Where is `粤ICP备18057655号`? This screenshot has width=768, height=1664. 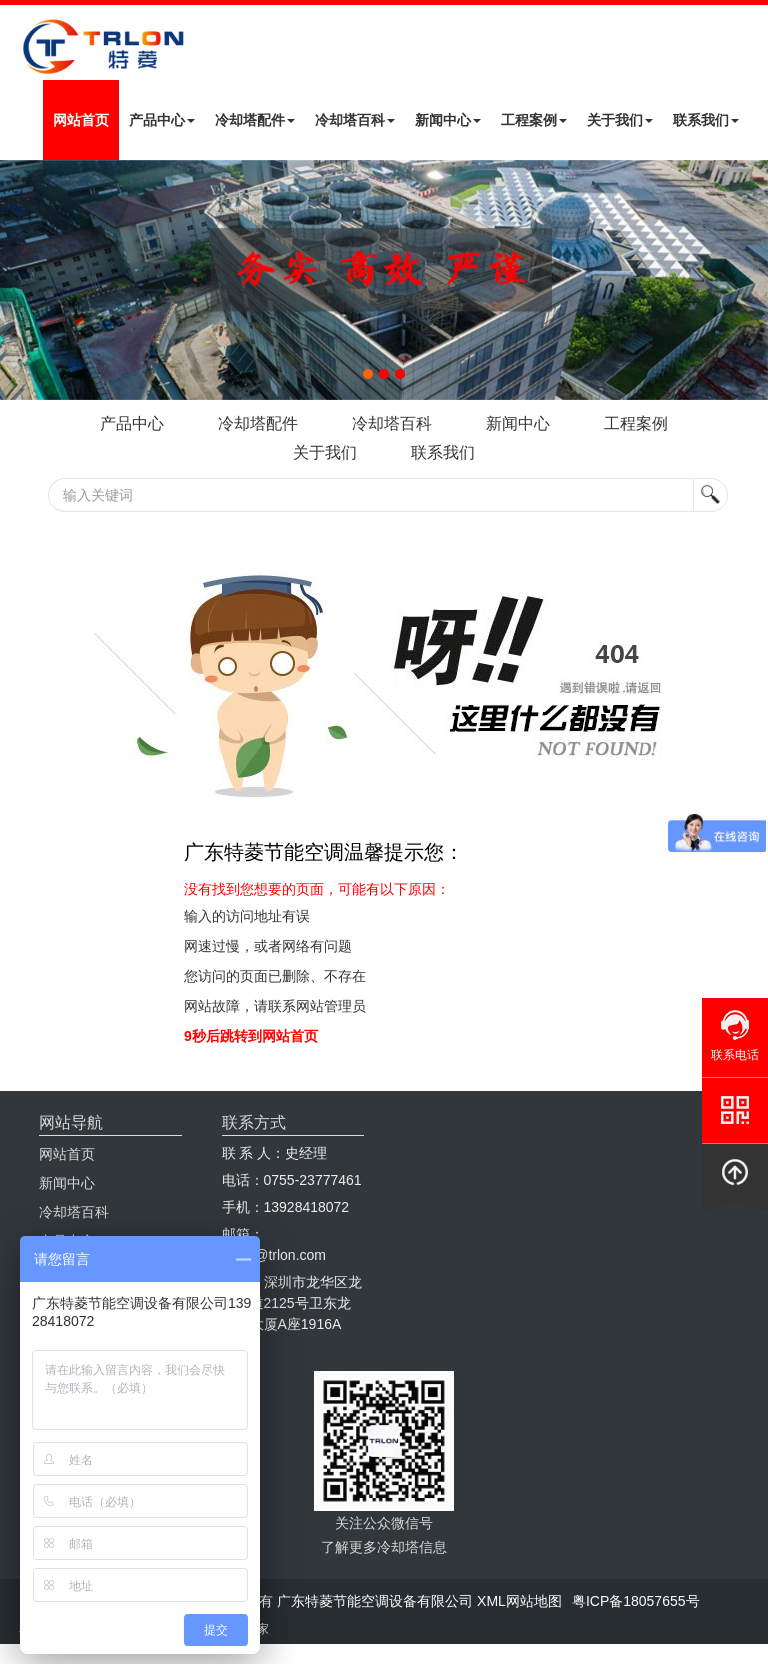
粤ICP备18057655号 is located at coordinates (636, 1601).